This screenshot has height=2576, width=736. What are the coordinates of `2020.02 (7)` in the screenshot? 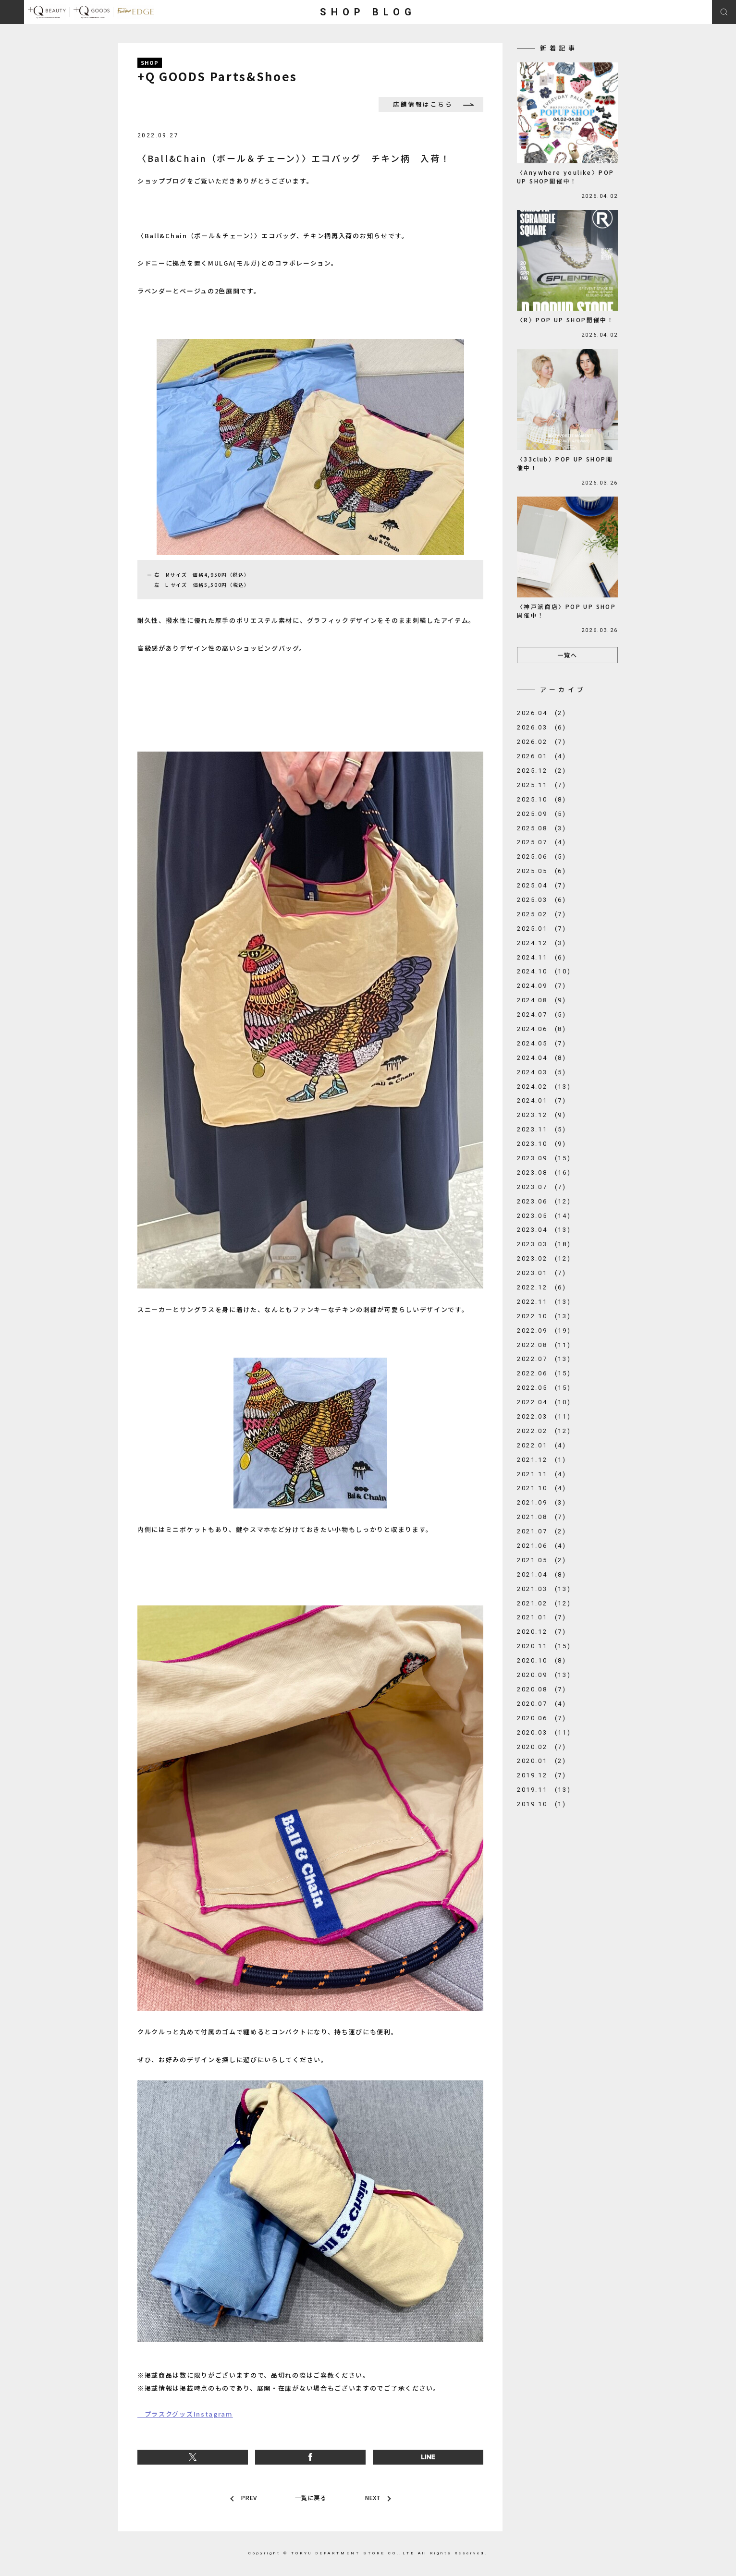 It's located at (541, 1746).